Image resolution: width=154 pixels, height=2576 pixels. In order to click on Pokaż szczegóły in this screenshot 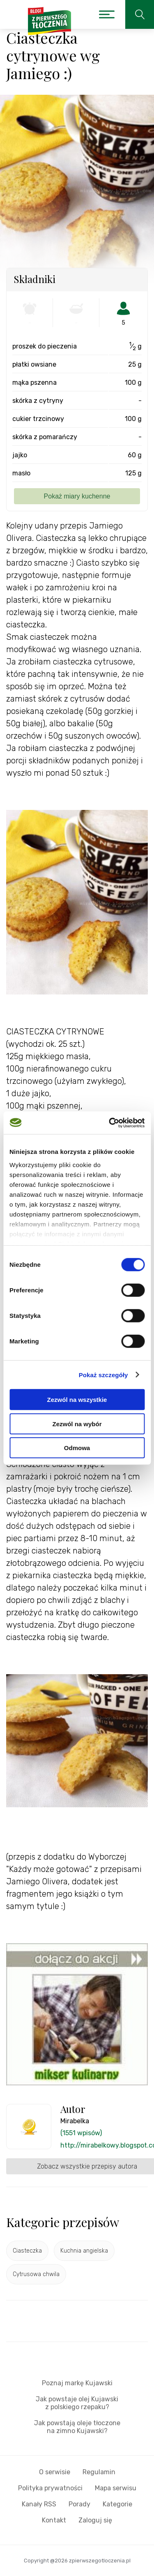, I will do `click(103, 1374)`.